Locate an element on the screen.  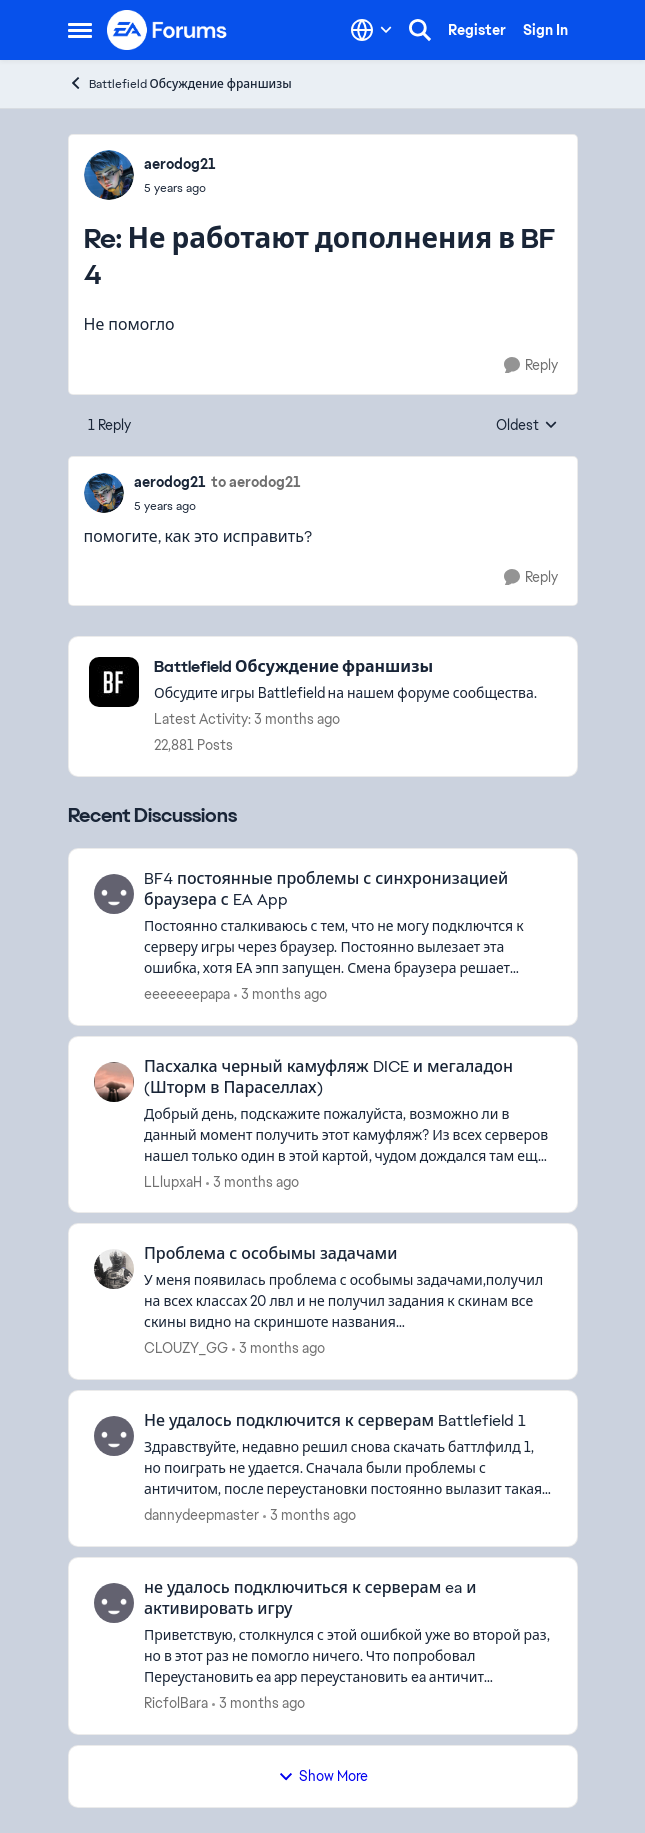
[View Profile: CLOUZY_GG,] is located at coordinates (114, 1269).